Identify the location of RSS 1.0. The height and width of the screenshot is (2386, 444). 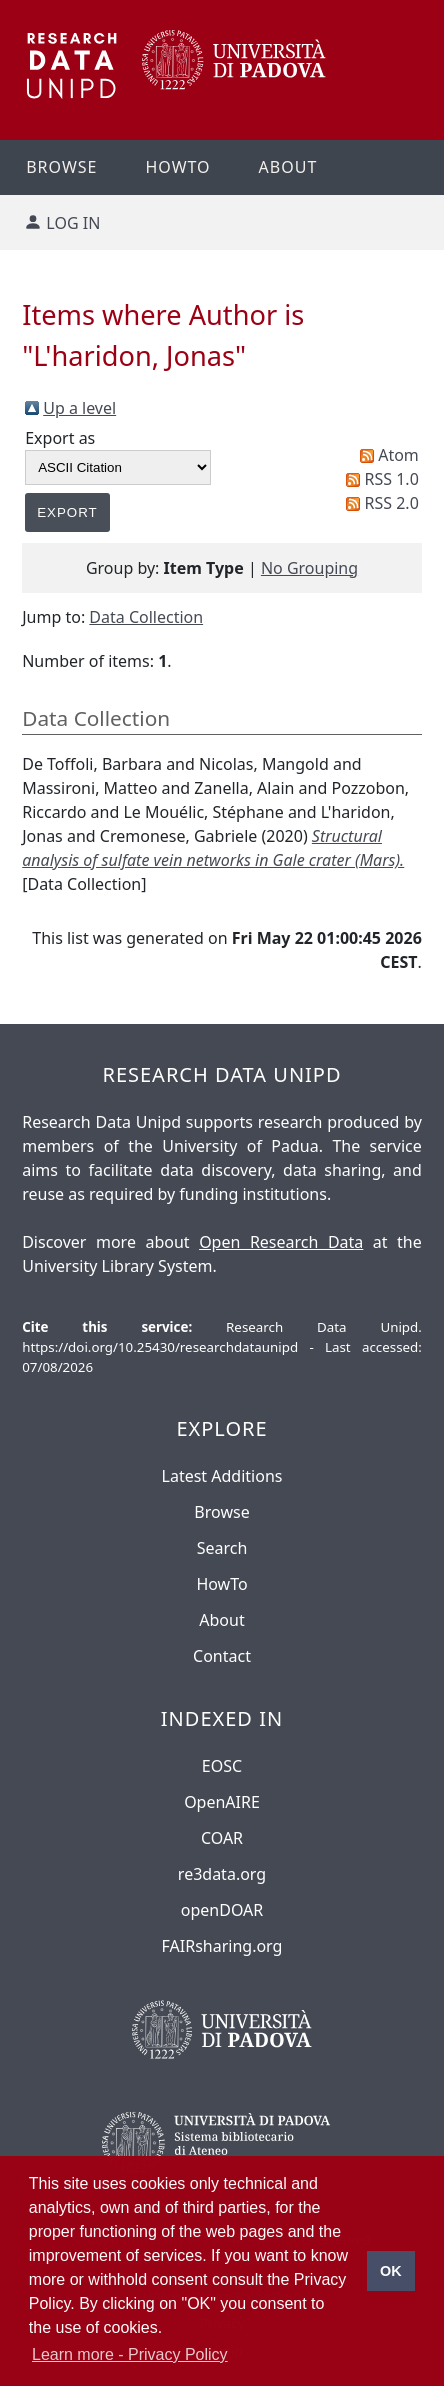
(392, 479).